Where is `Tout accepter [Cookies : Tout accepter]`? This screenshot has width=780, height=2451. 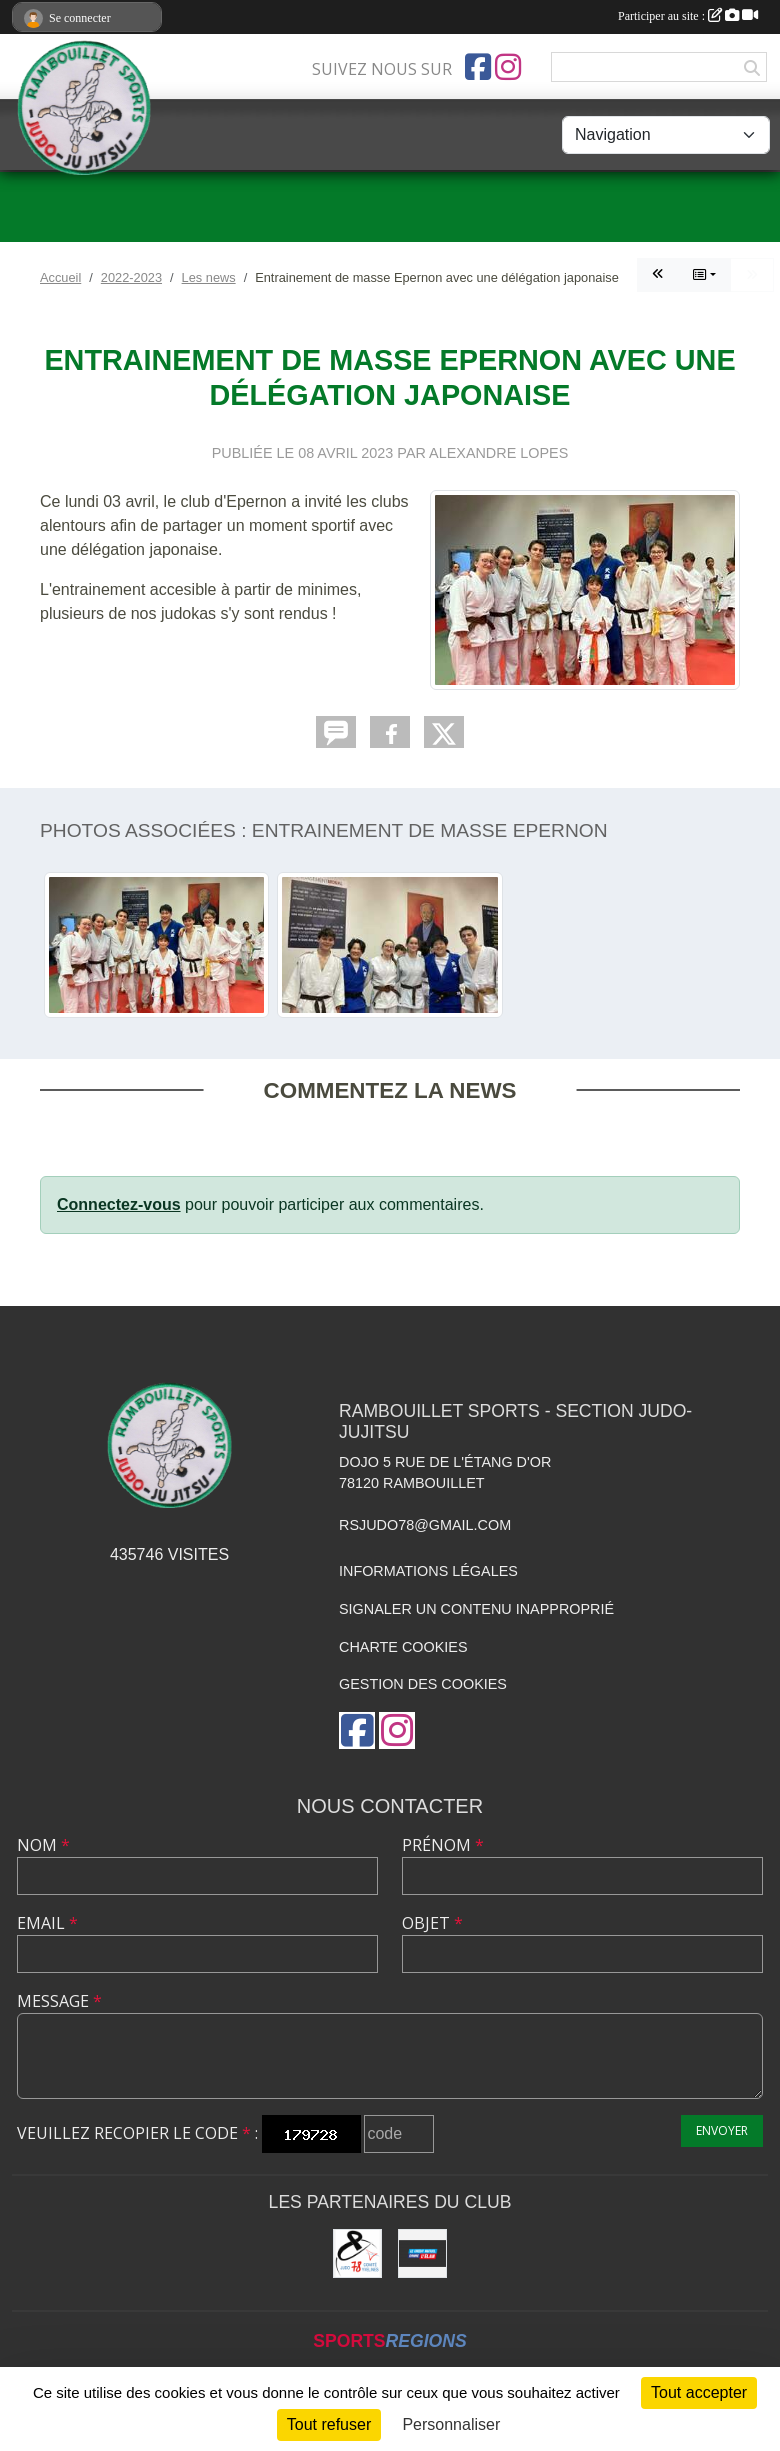 Tout accepter [Cookies : Tout accepter] is located at coordinates (699, 2392).